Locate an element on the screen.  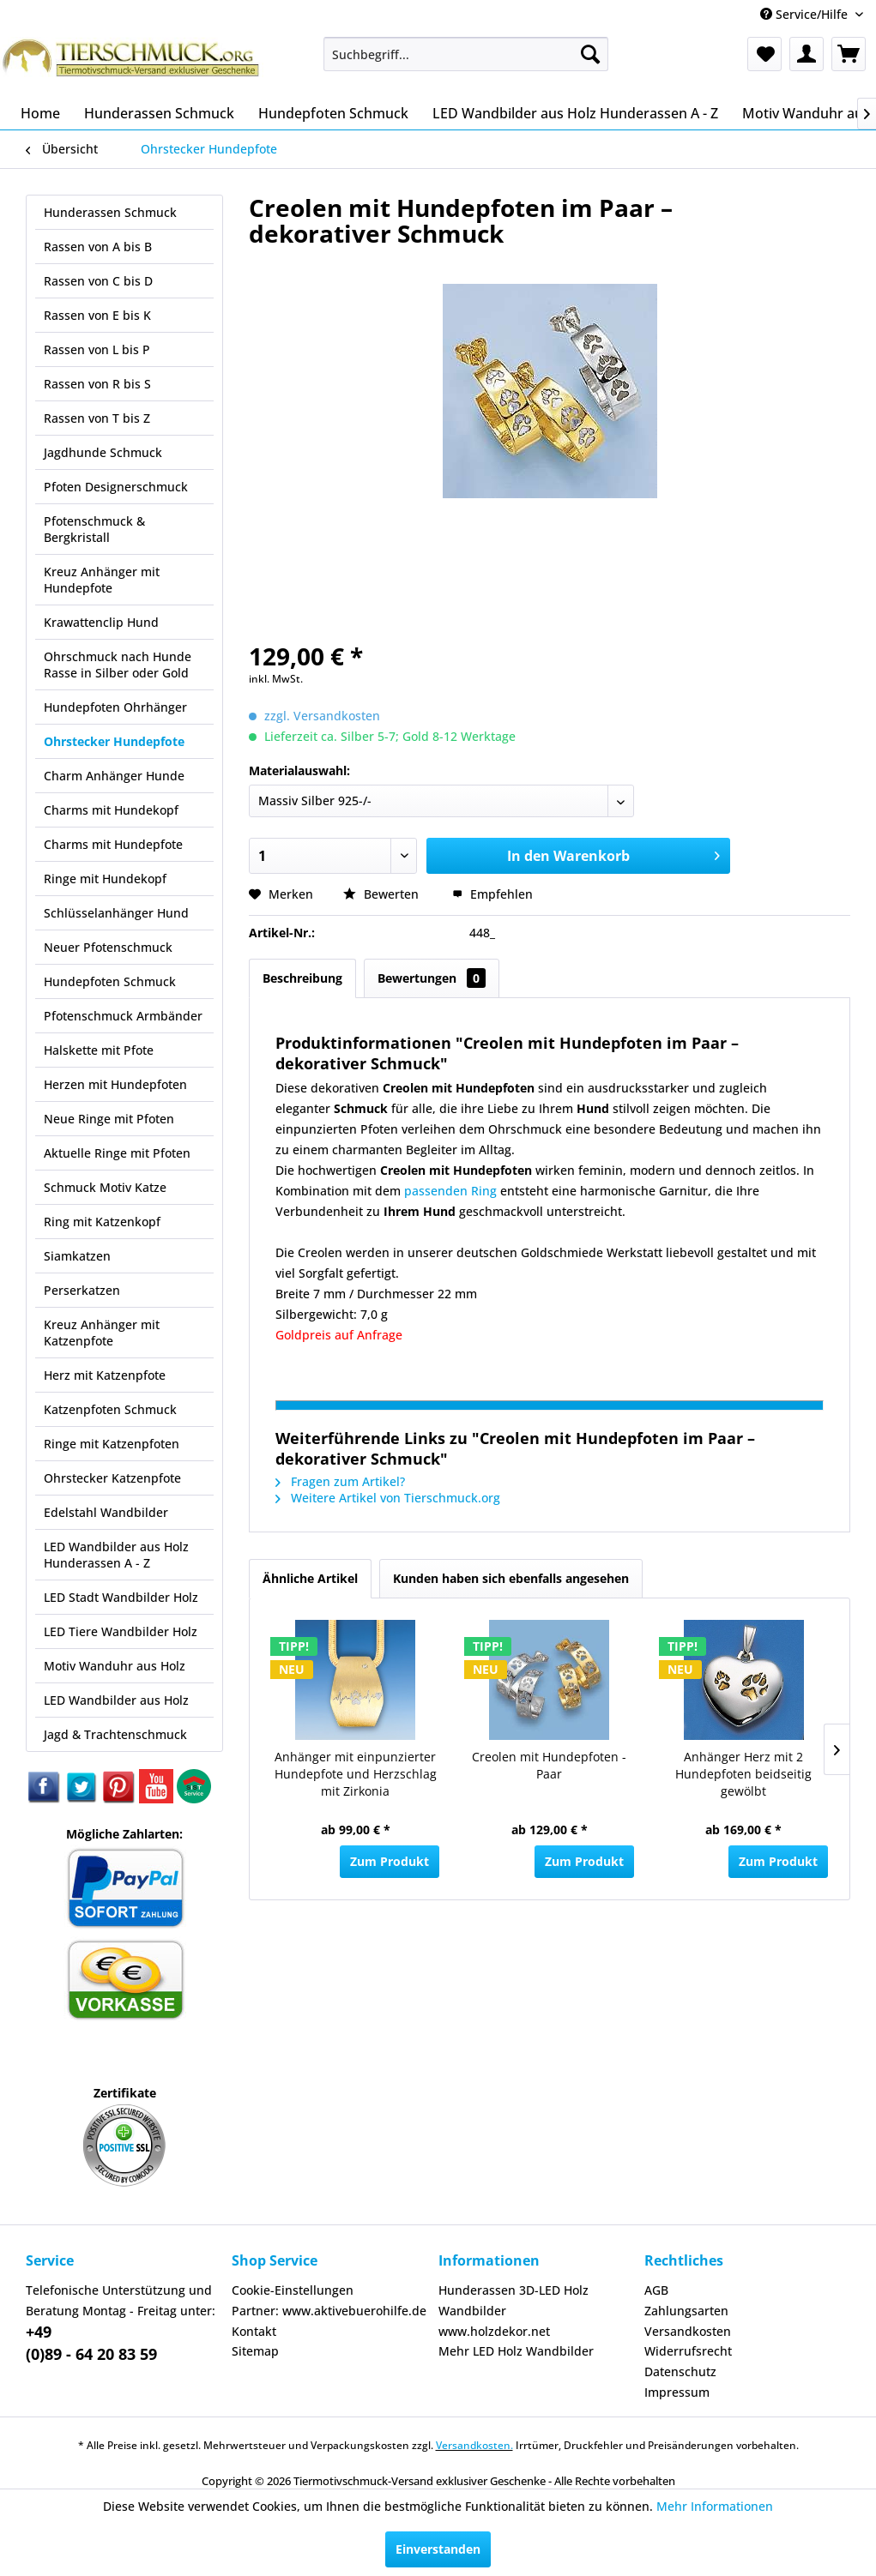
Kreuz Anhänger mit Katzenpfote is located at coordinates (102, 1332).